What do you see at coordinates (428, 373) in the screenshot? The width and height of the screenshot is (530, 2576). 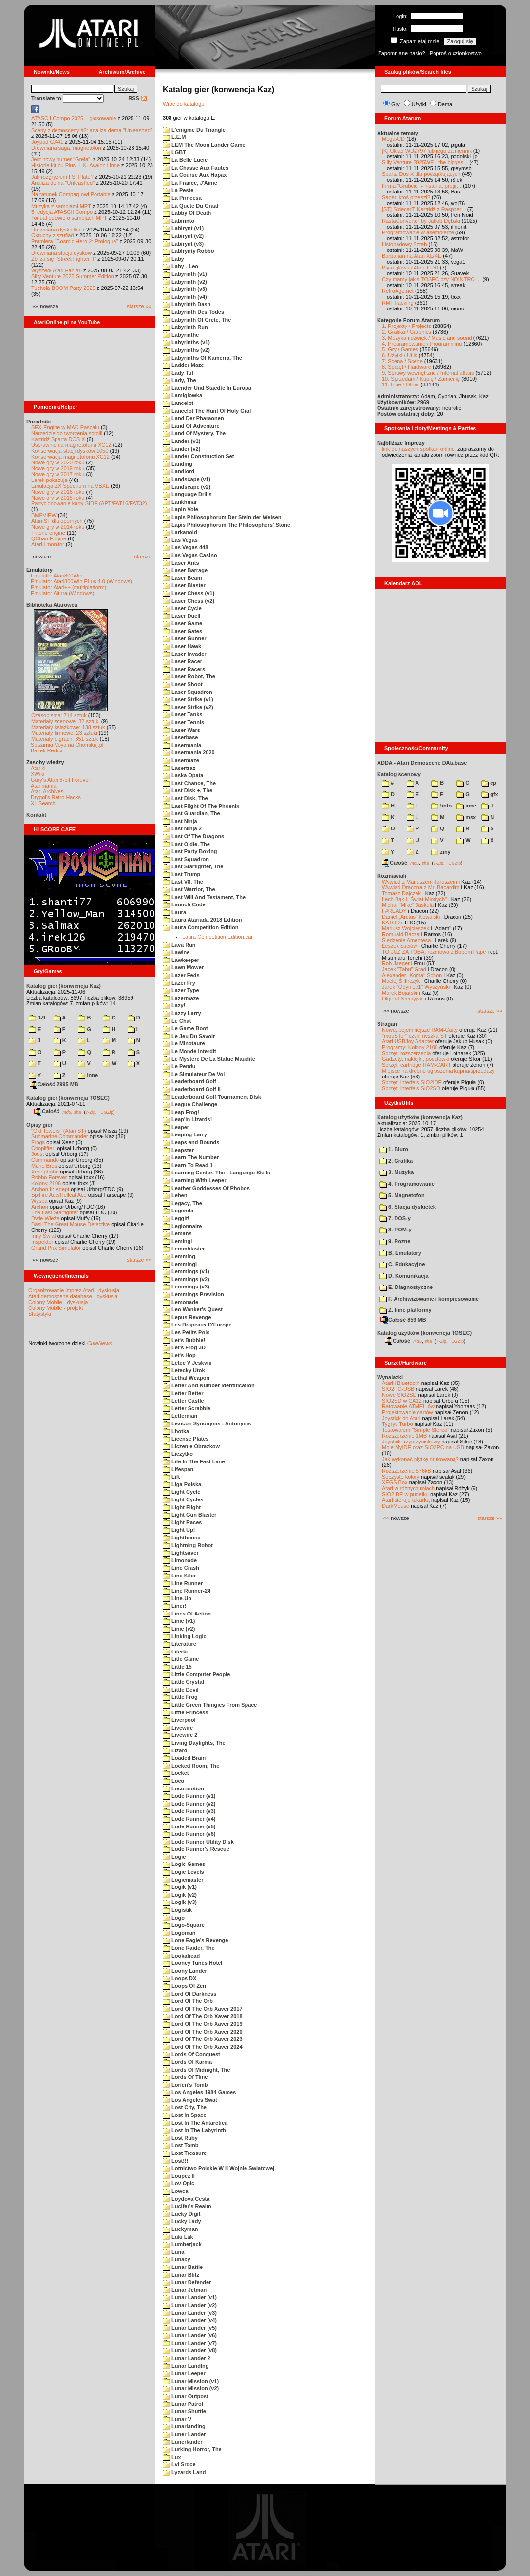 I see `9. Sprawy wewnętrzne / Internal affairs` at bounding box center [428, 373].